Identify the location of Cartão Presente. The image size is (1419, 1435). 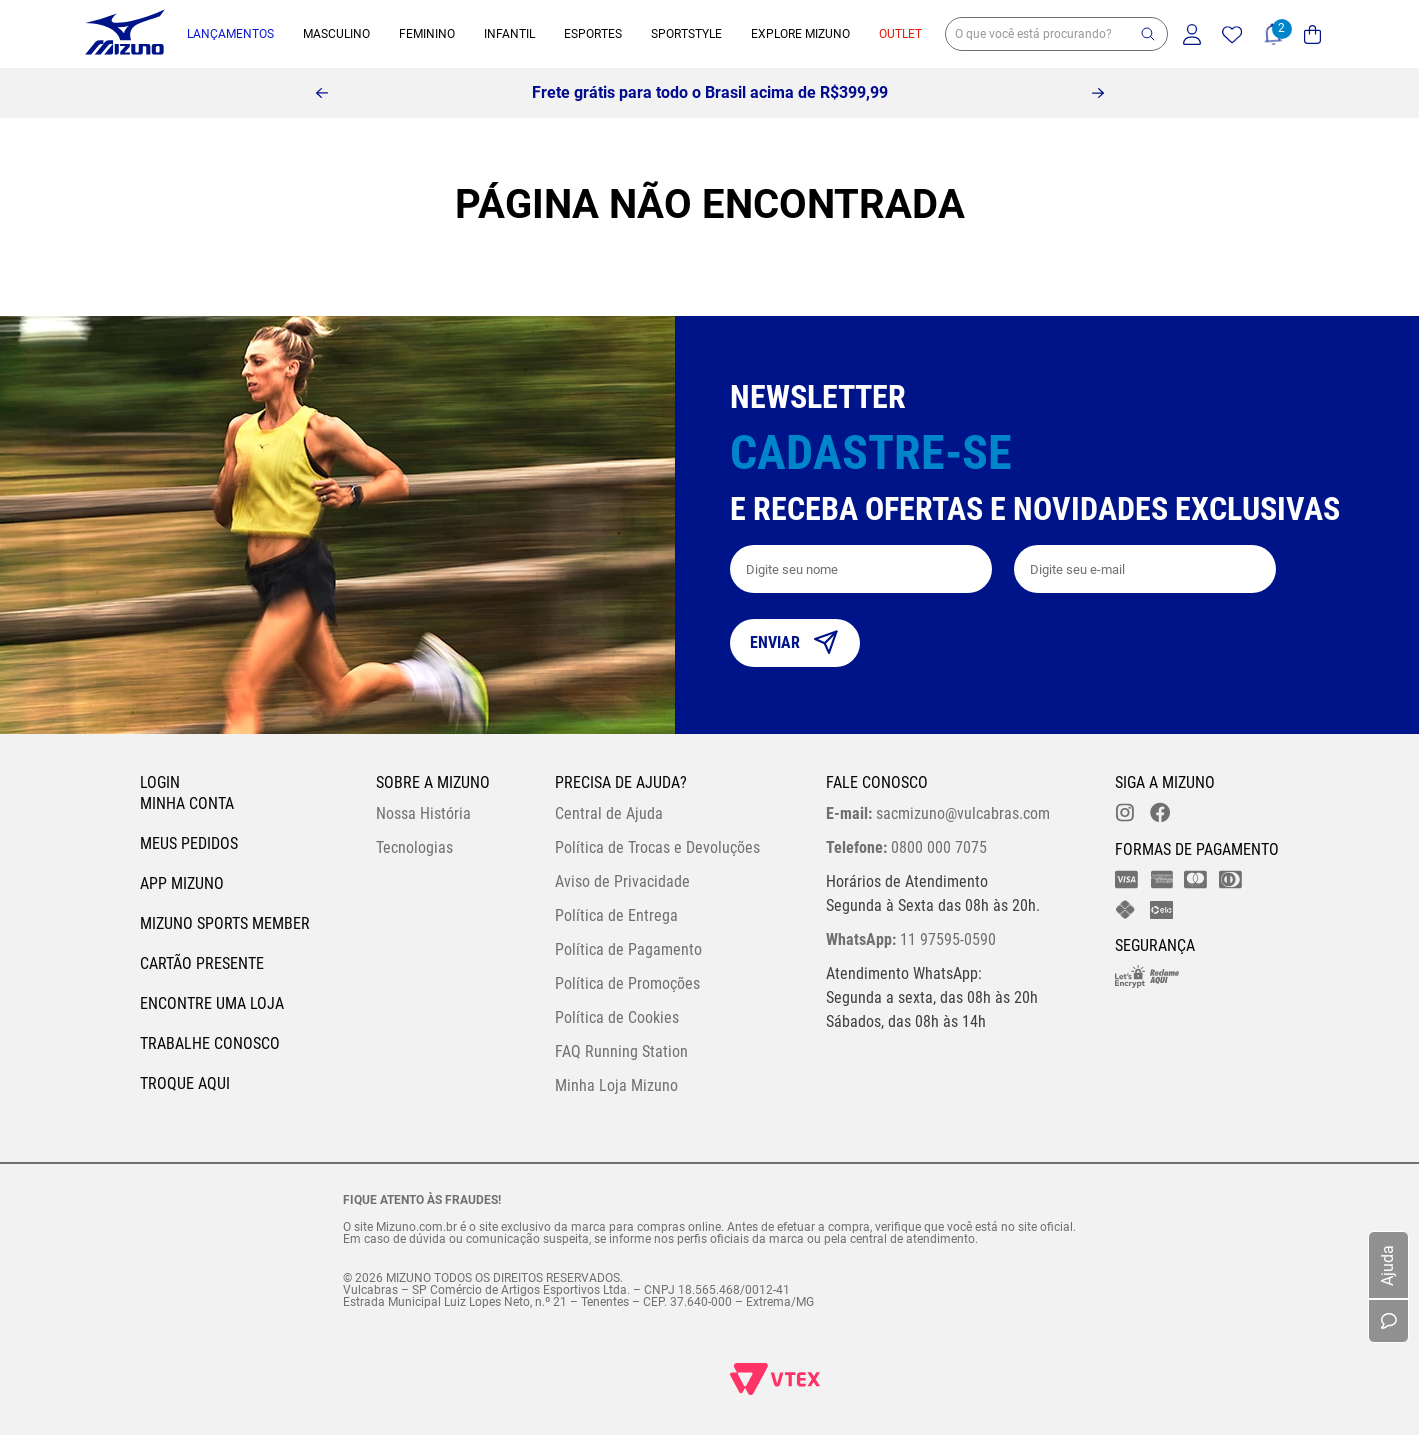
(202, 963).